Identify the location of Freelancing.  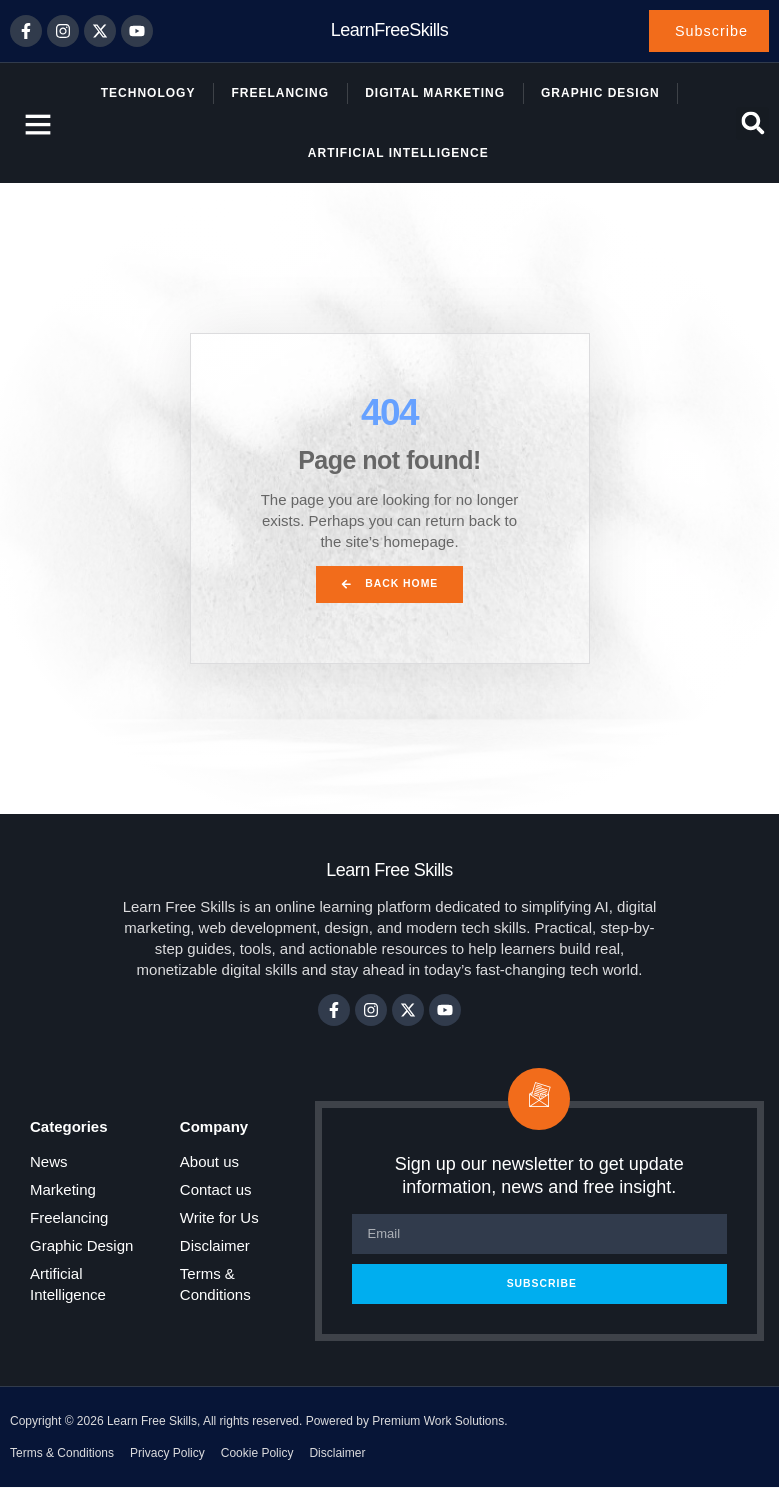
(280, 94).